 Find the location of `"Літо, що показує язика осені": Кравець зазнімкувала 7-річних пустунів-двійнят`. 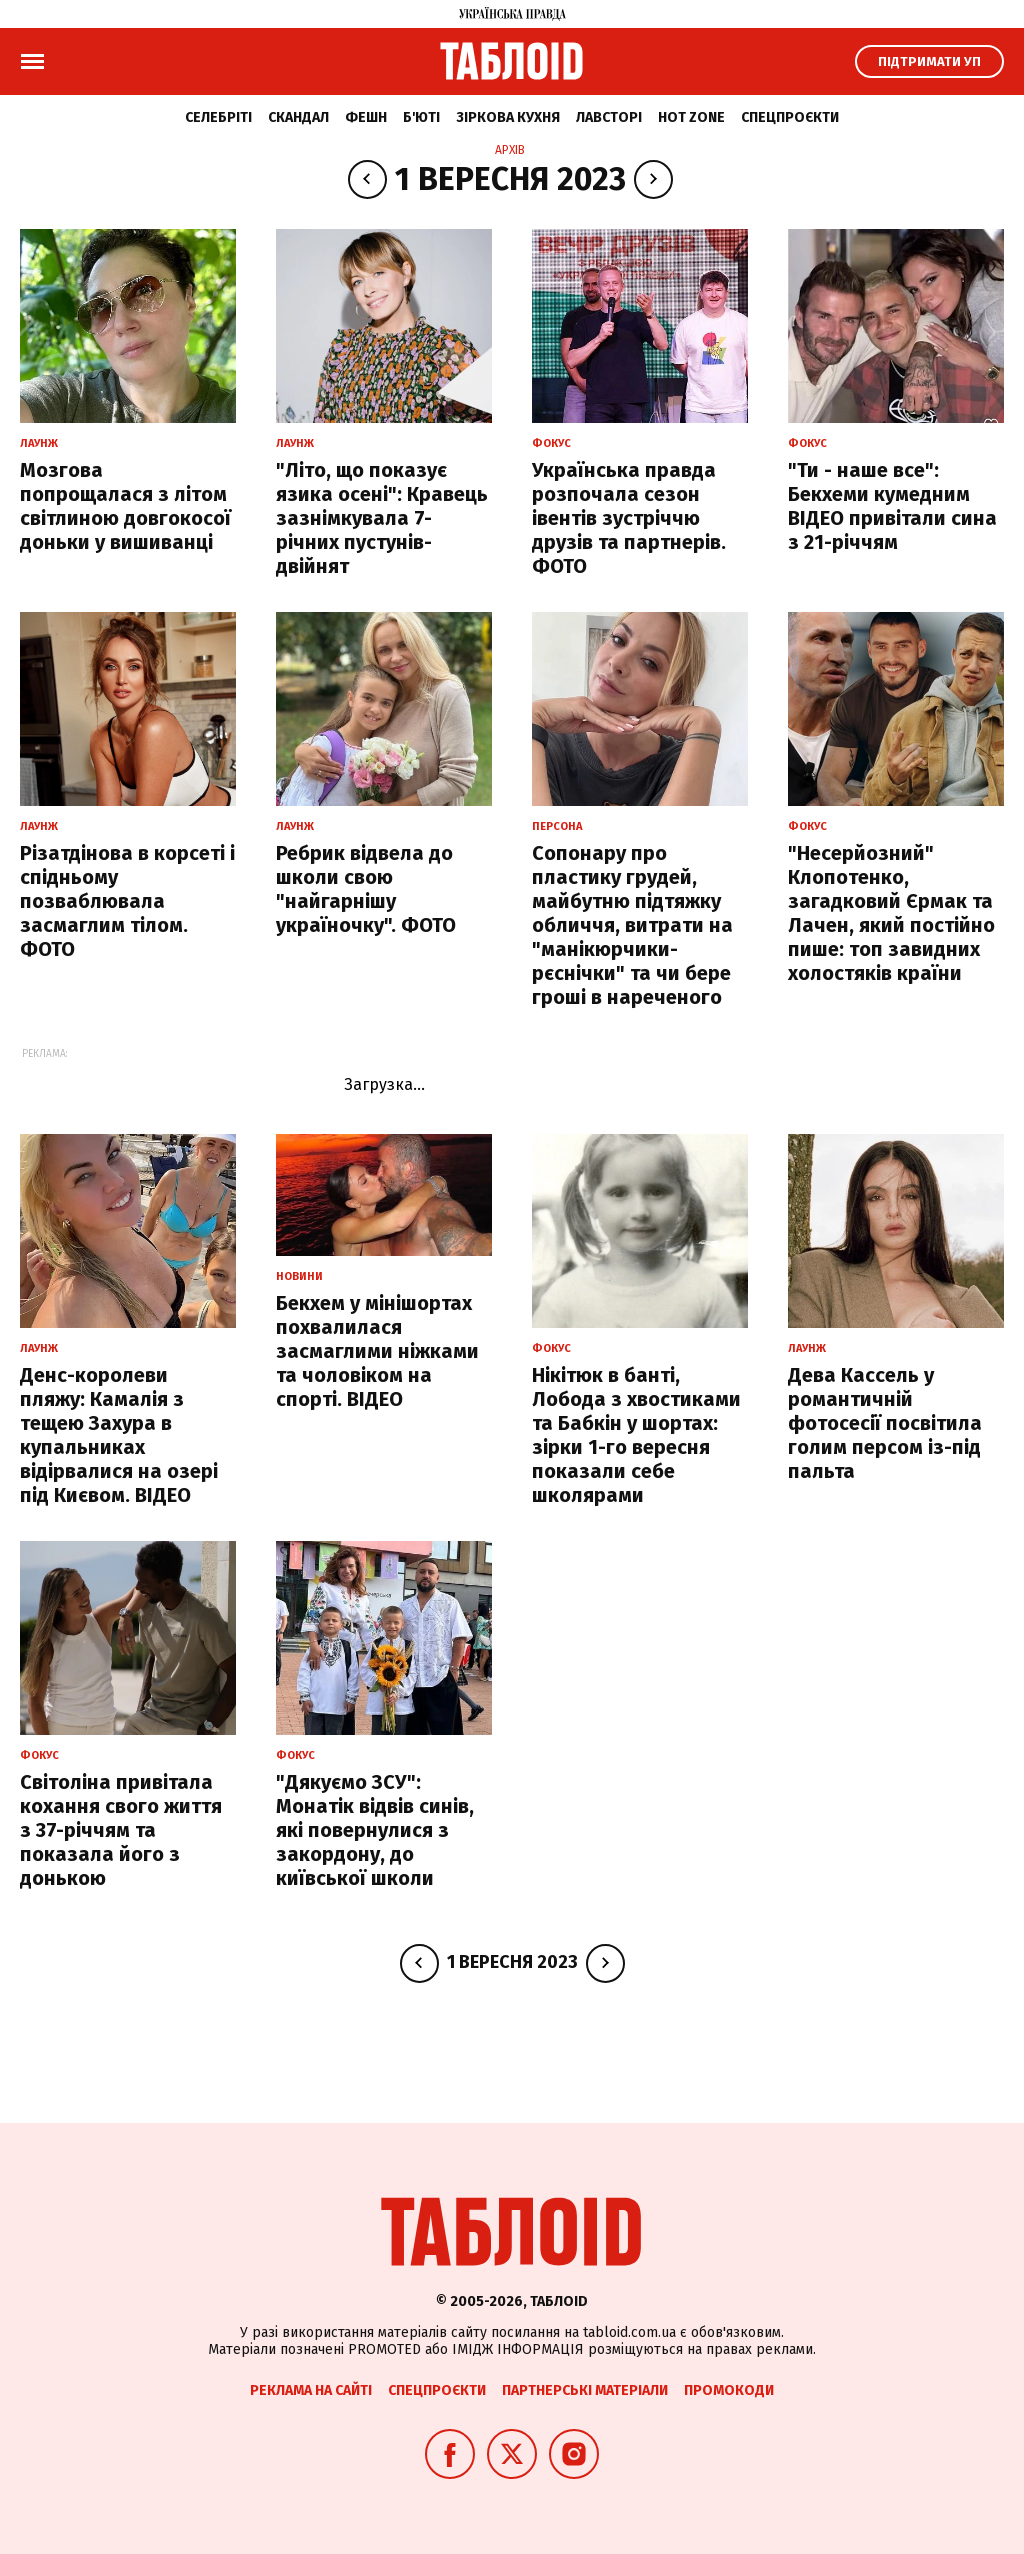

"Літо, що показує язика осені": Кравець зазнімкувала 7-річних пустунів-двійнят is located at coordinates (382, 518).